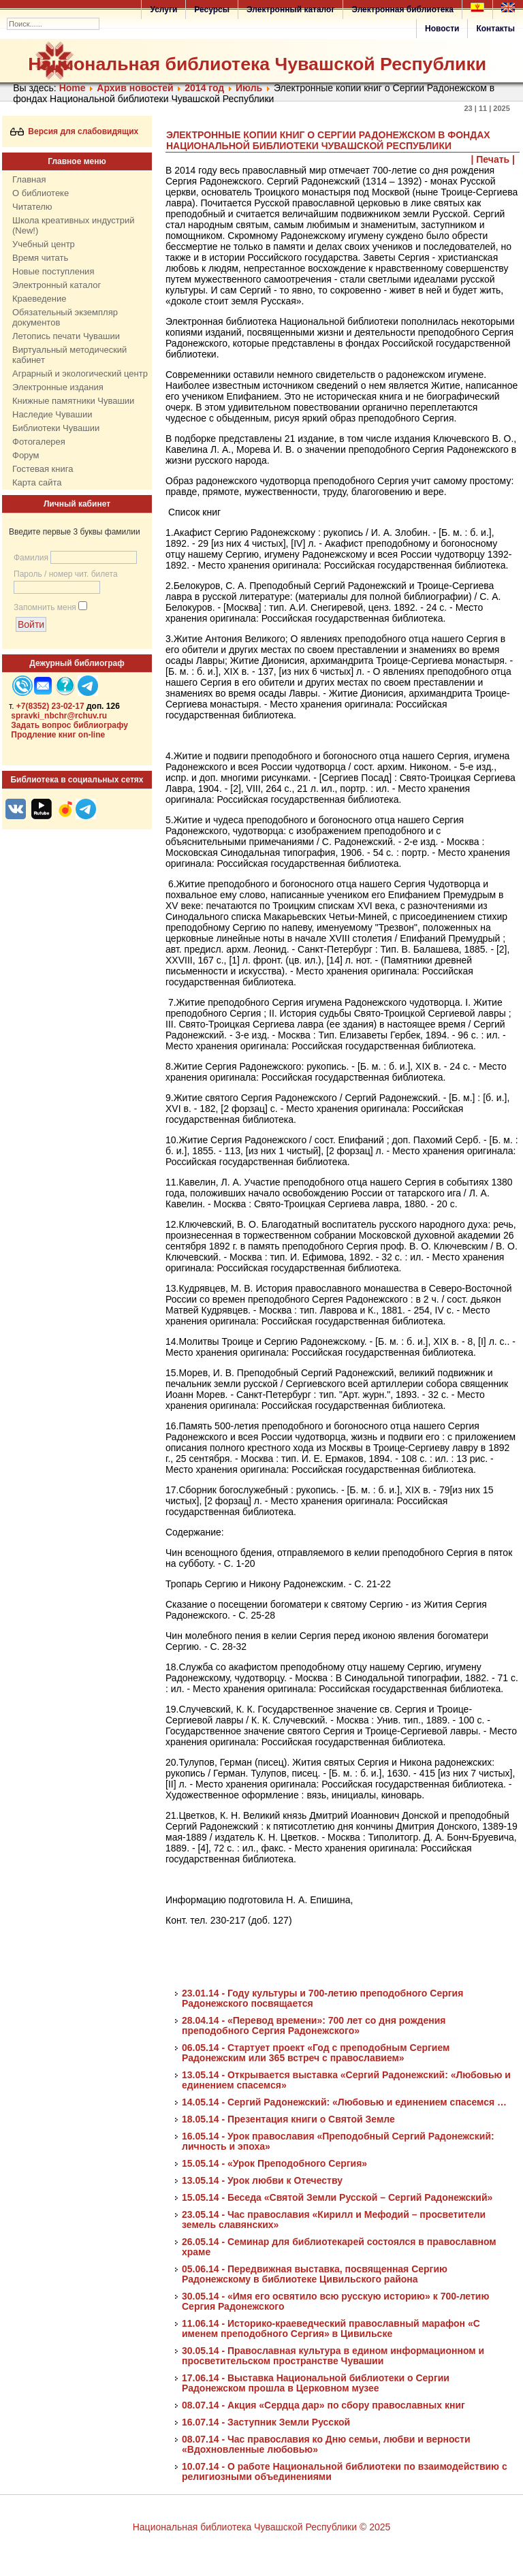 The image size is (523, 2576). Describe the element at coordinates (326, 2444) in the screenshot. I see `08.07.14 - Час православия ко Дню семьи, любви и верности «Вдохновленные любовью»` at that location.